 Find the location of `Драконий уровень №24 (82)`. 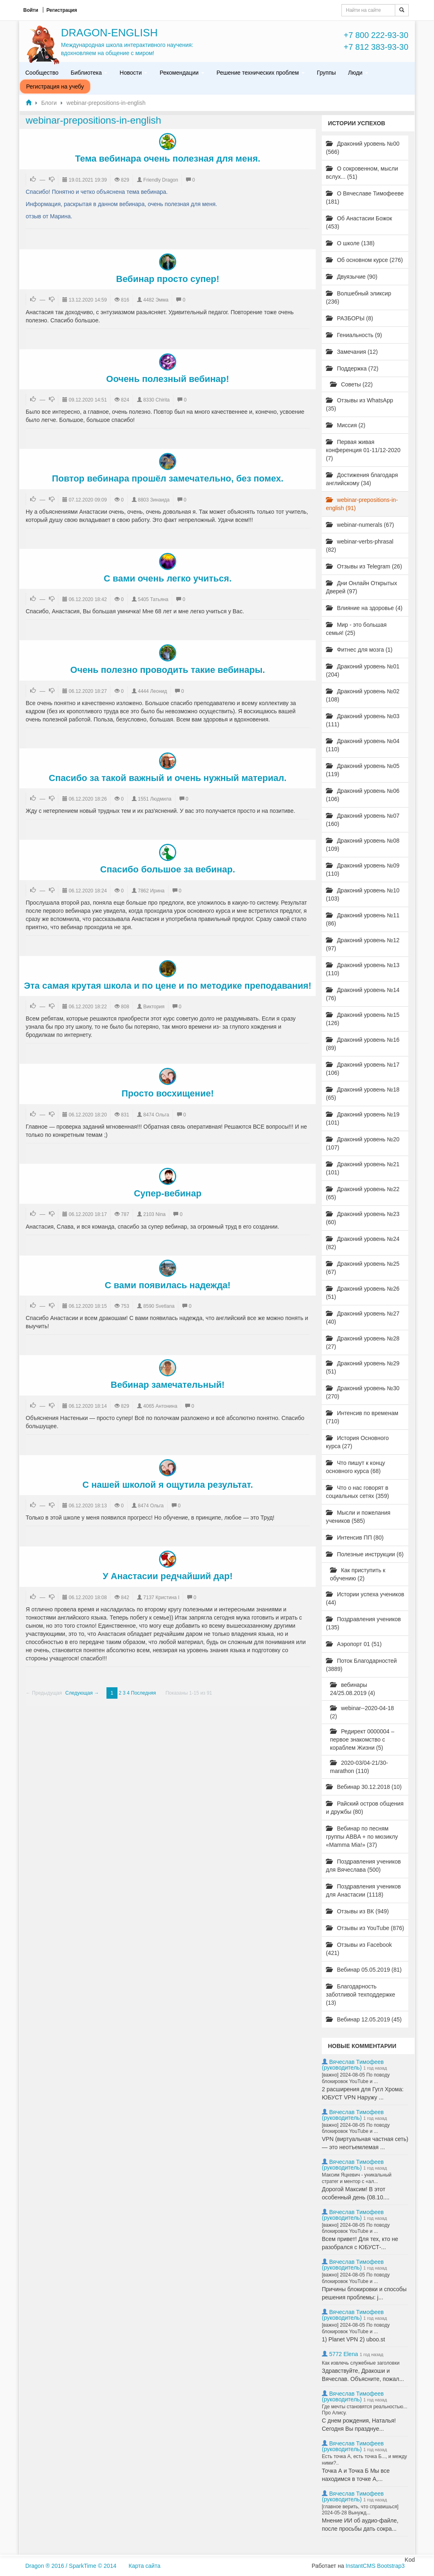

Драконий уровень №24 (82) is located at coordinates (362, 1243).